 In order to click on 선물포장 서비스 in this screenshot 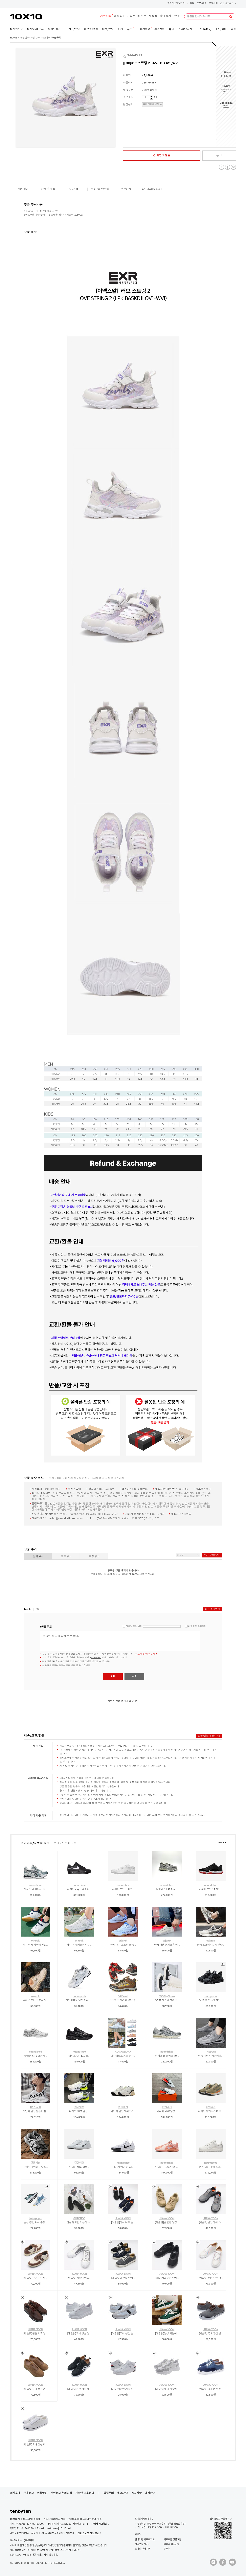, I will do `click(142, 2544)`.